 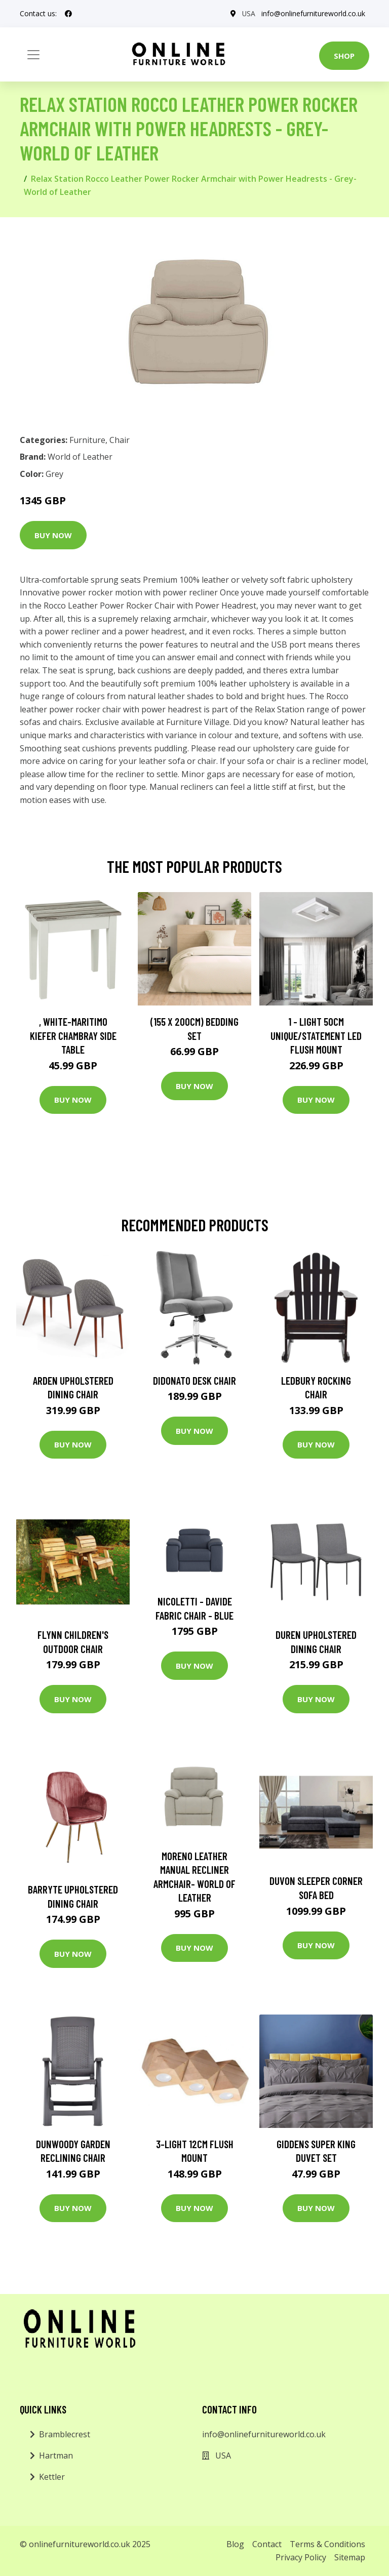 I want to click on Contact, so click(x=267, y=2544).